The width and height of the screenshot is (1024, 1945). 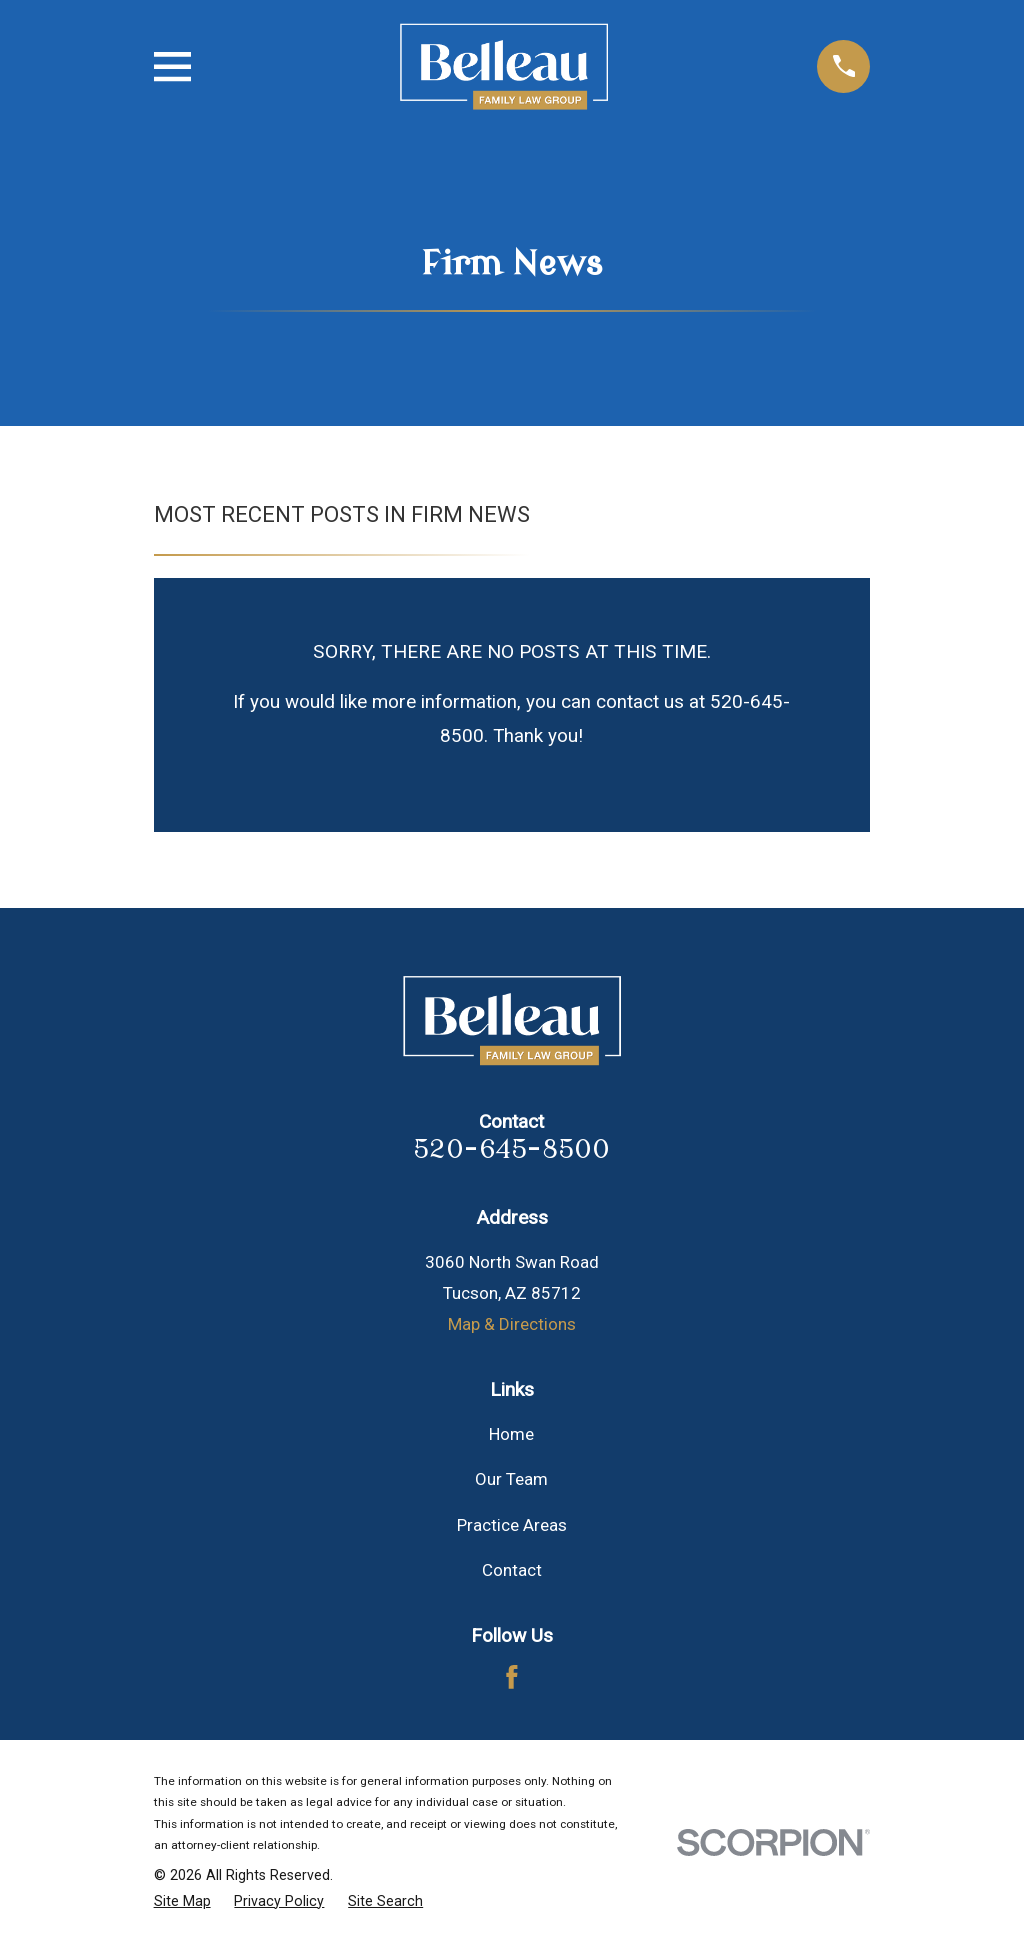 What do you see at coordinates (511, 1149) in the screenshot?
I see `520-645-8500` at bounding box center [511, 1149].